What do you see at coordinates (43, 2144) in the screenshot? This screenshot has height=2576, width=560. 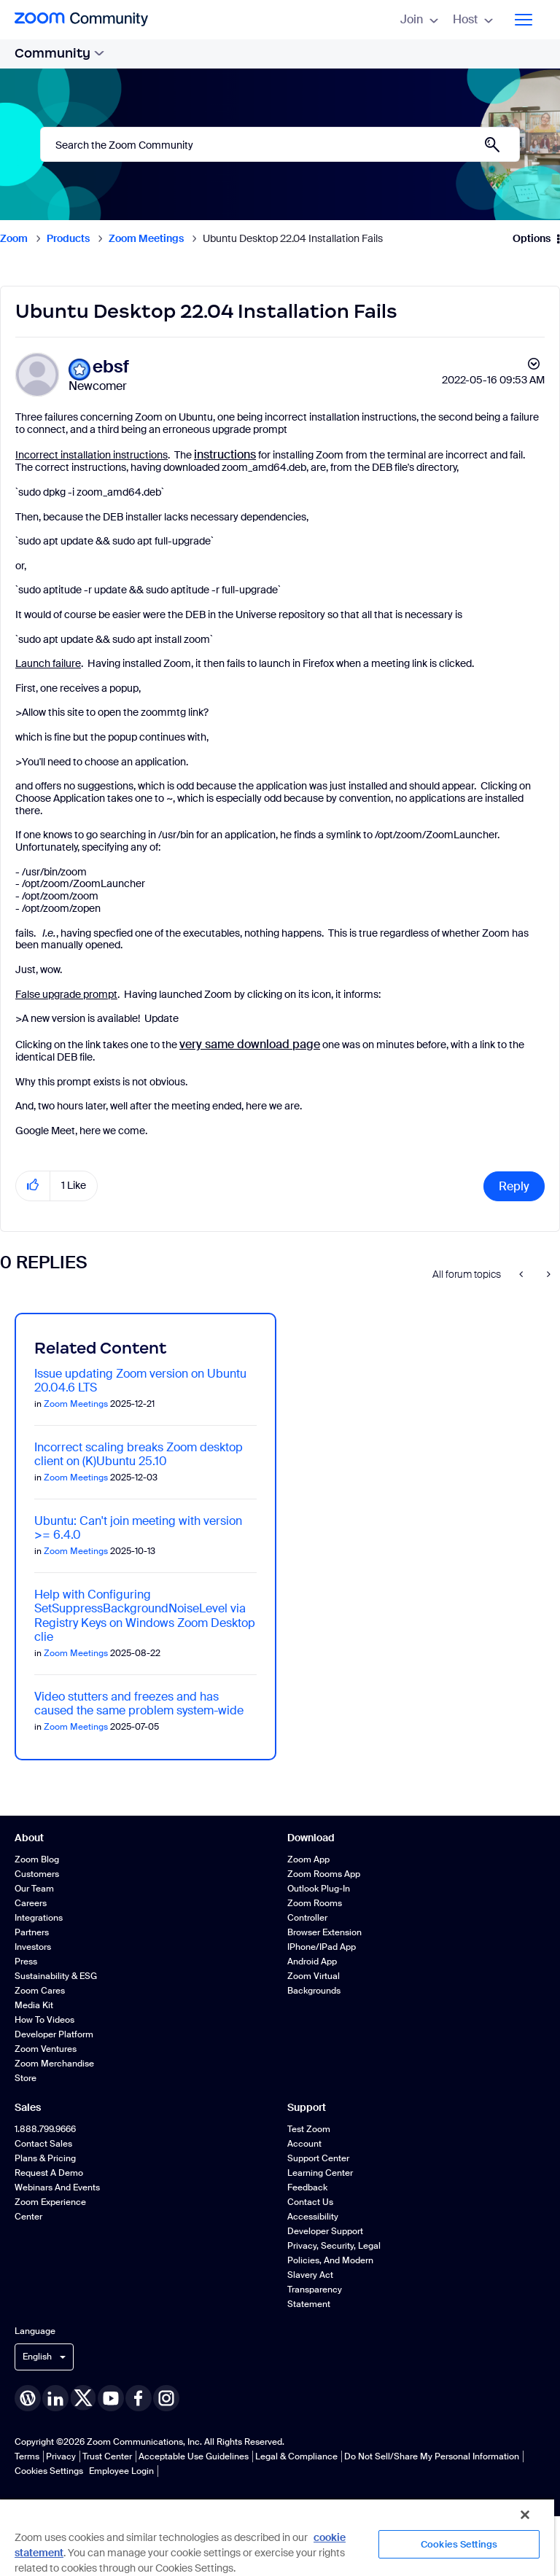 I see `Contact Sales` at bounding box center [43, 2144].